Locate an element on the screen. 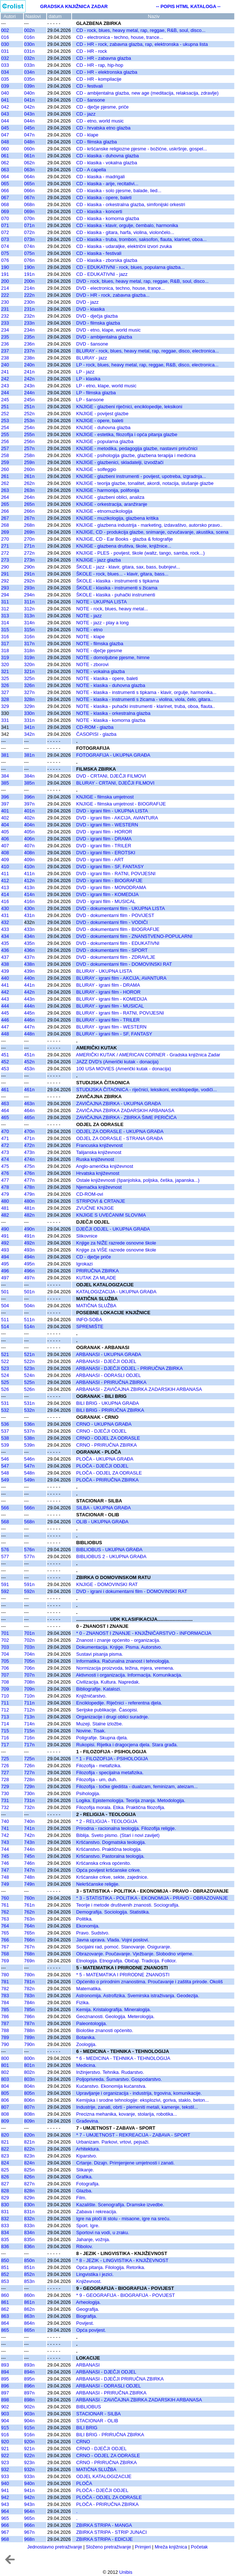 This screenshot has width=235, height=2576. 076 is located at coordinates (5, 260).